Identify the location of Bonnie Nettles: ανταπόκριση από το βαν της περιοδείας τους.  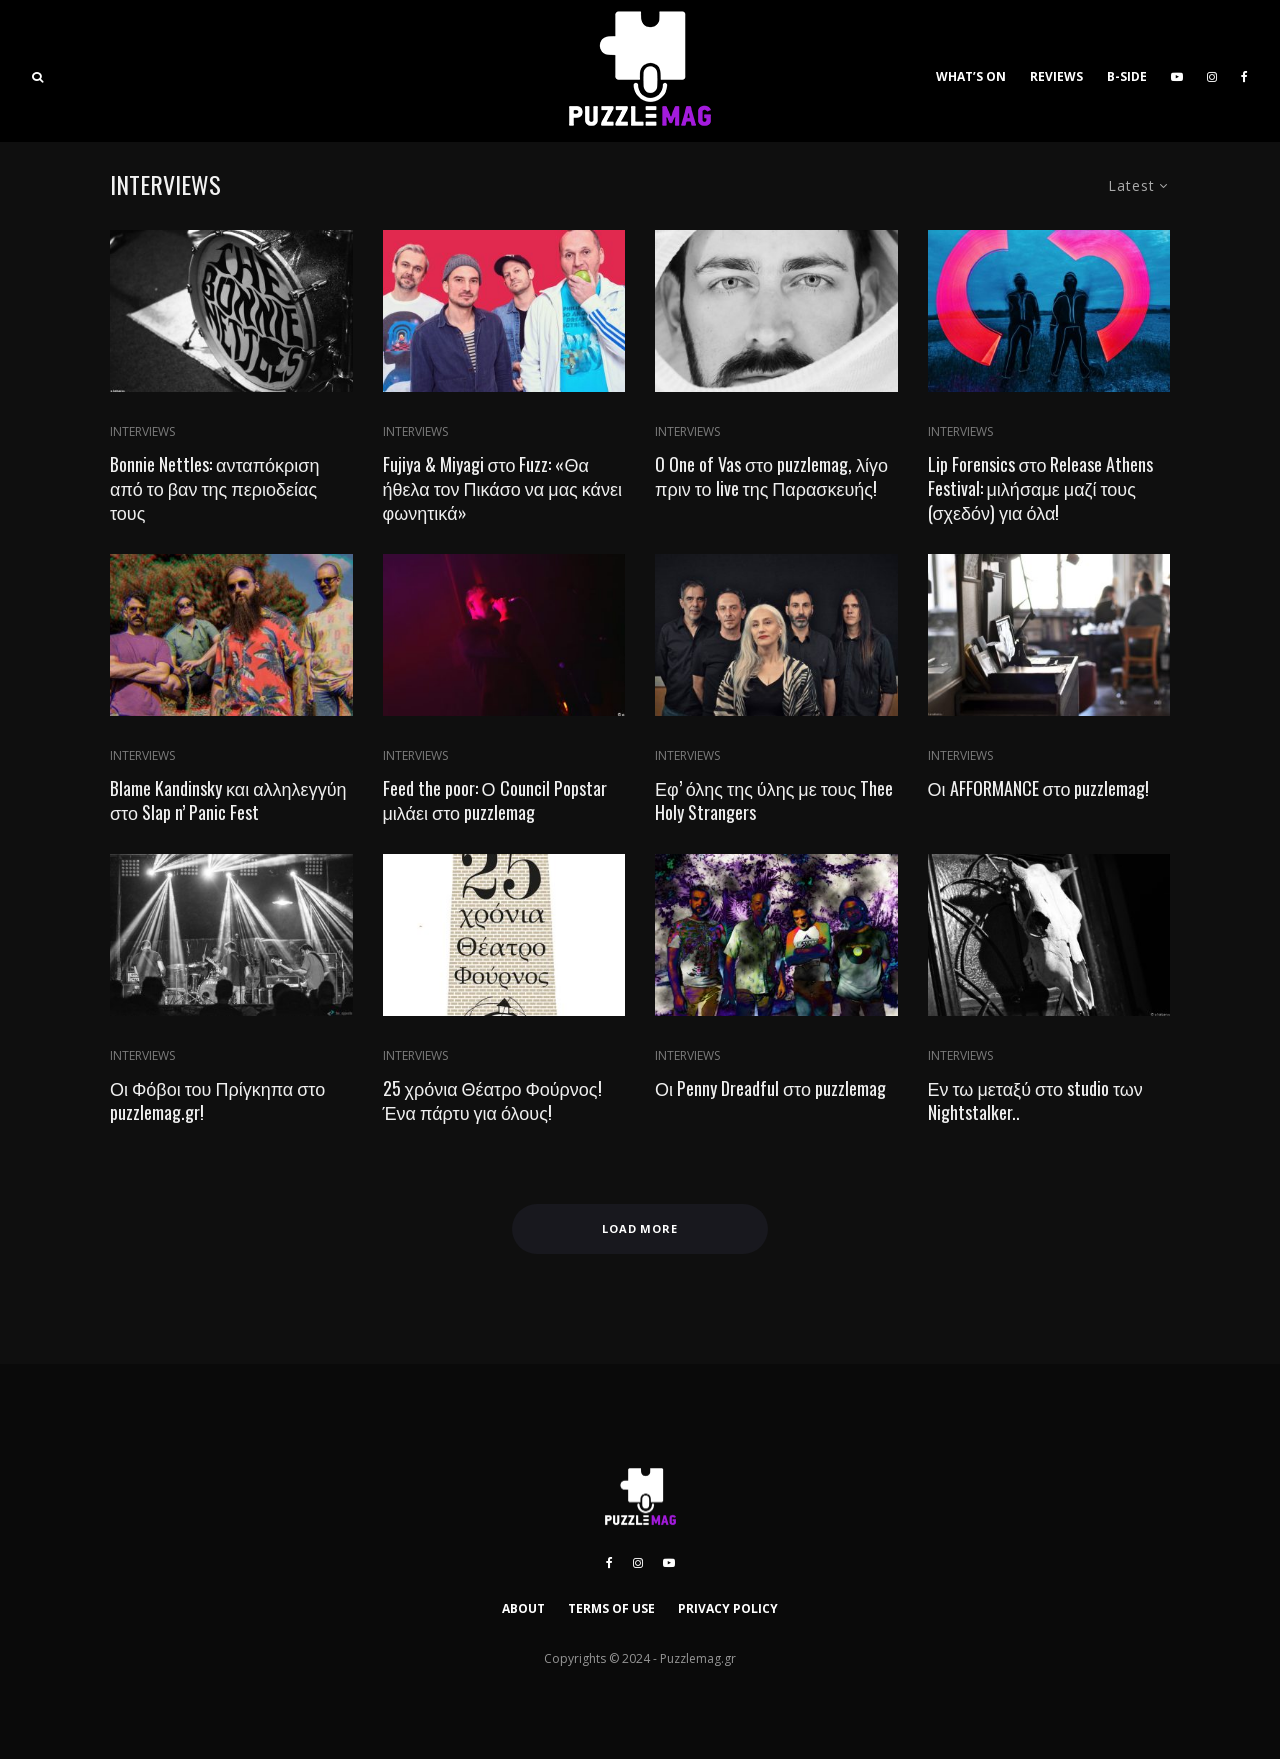
(214, 488).